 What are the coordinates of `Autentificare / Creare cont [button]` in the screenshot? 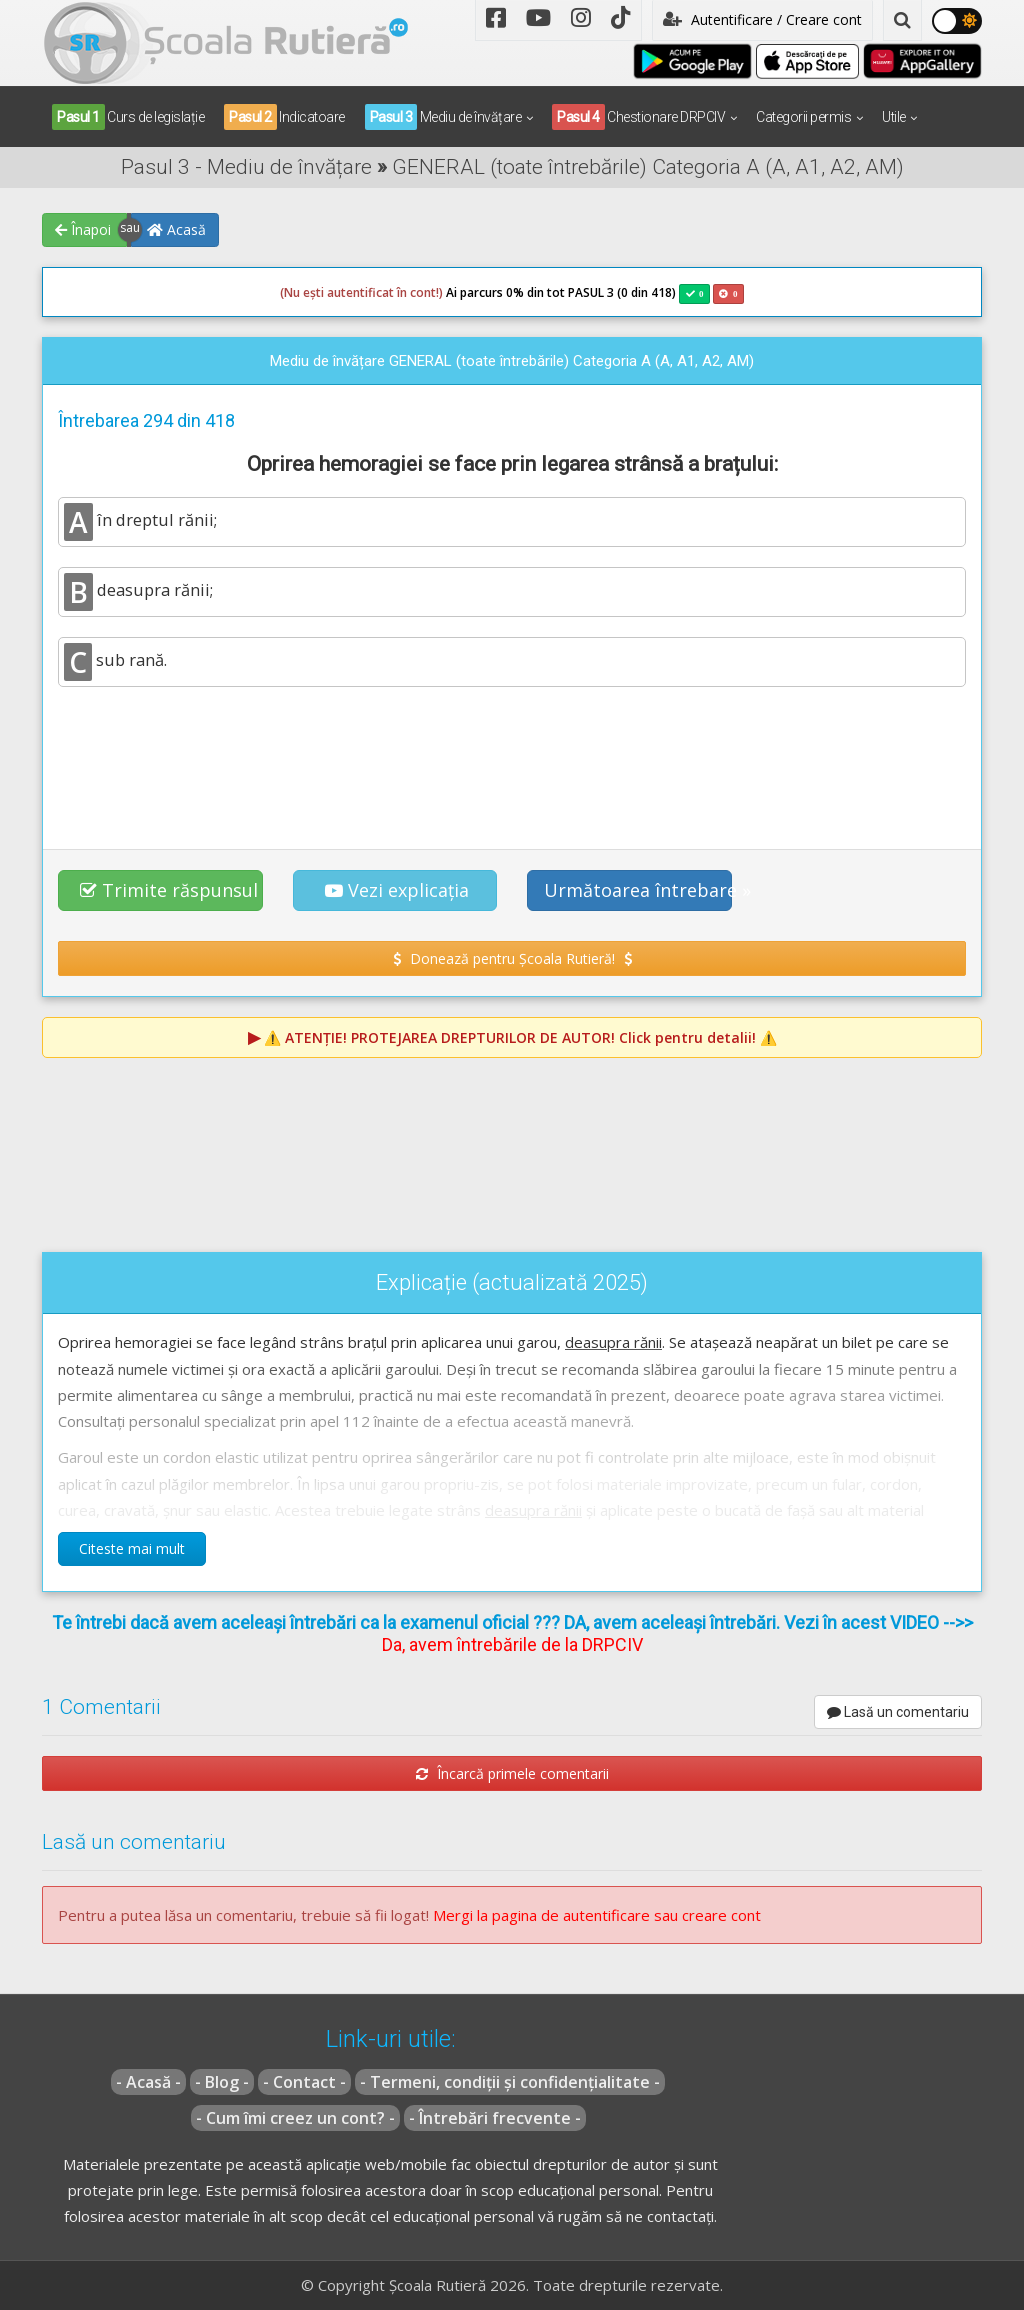 It's located at (762, 19).